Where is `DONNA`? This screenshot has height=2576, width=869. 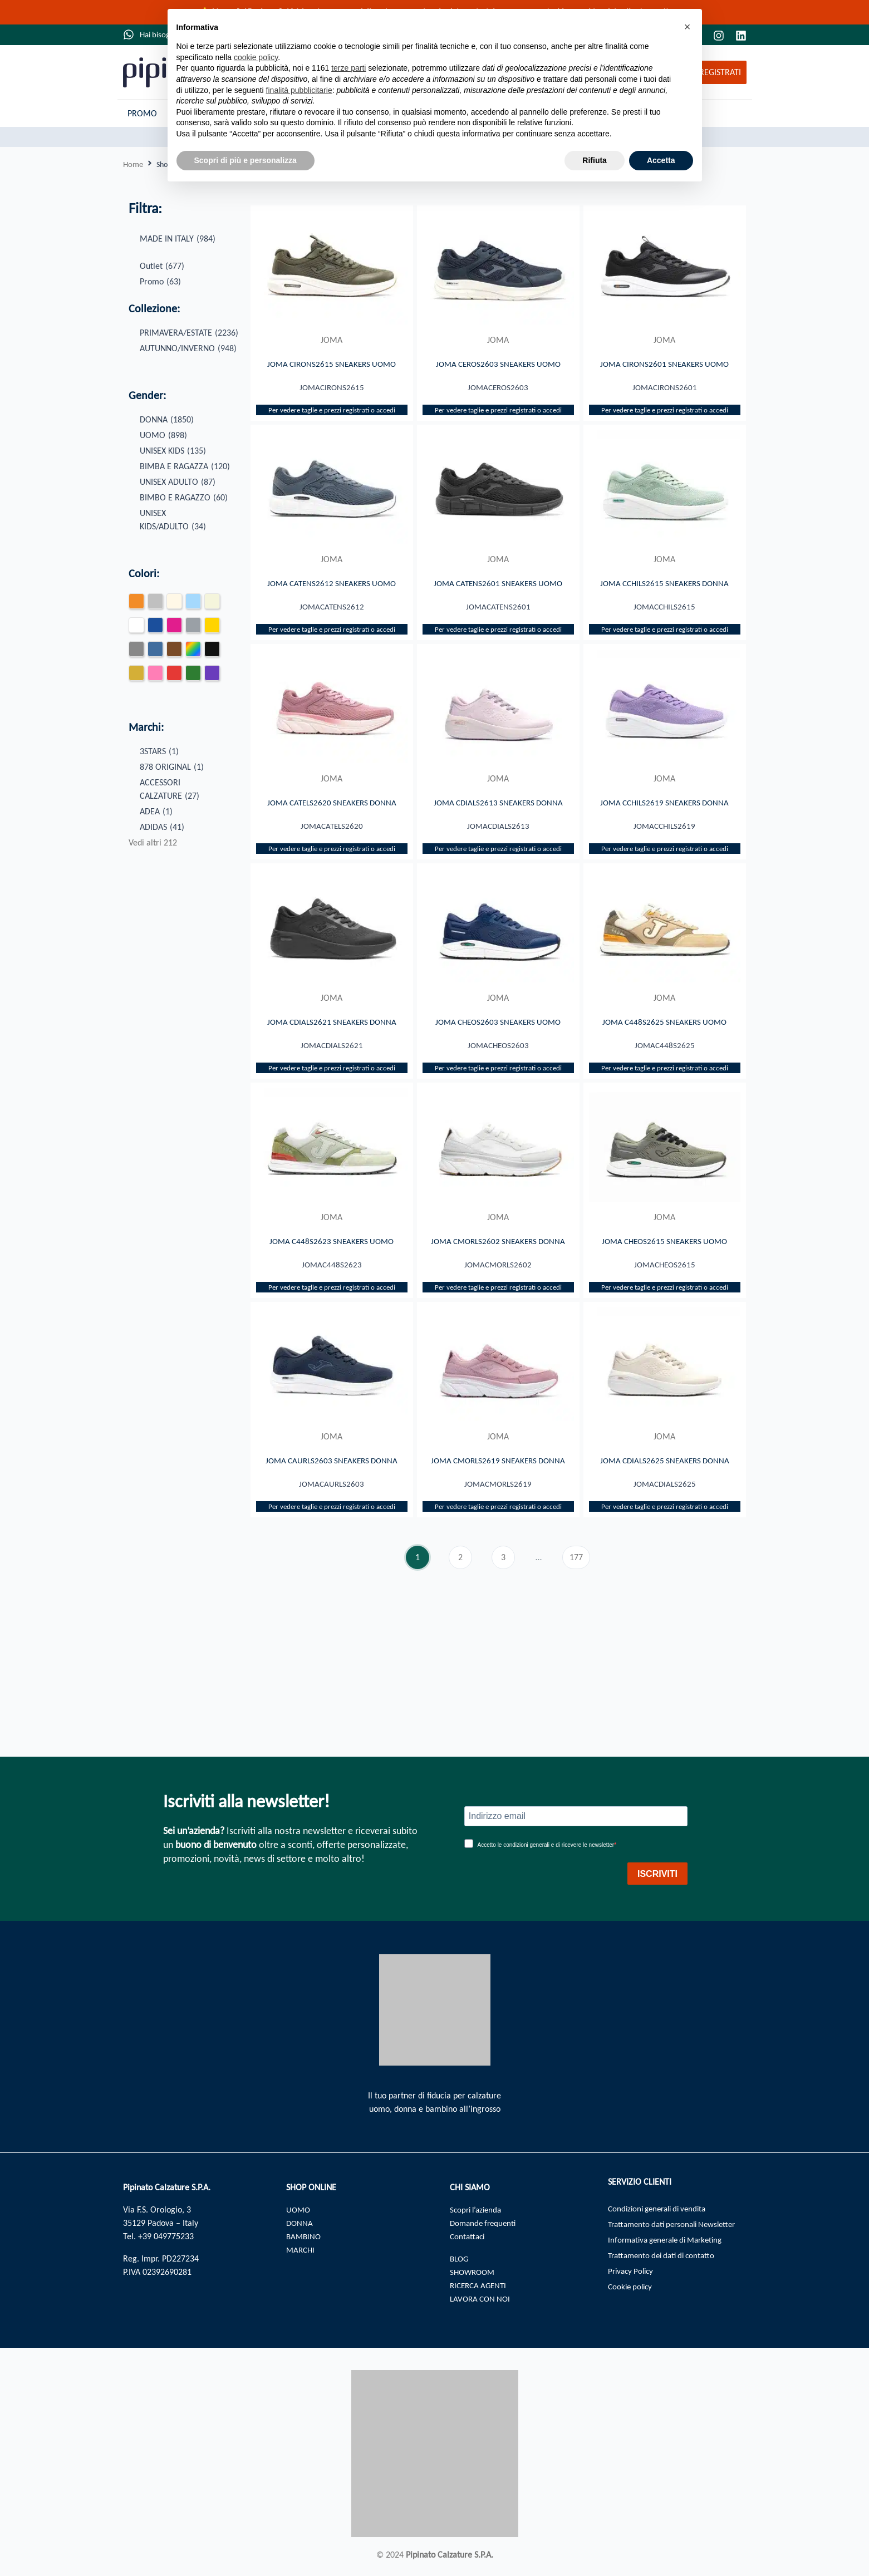 DONNA is located at coordinates (300, 2223).